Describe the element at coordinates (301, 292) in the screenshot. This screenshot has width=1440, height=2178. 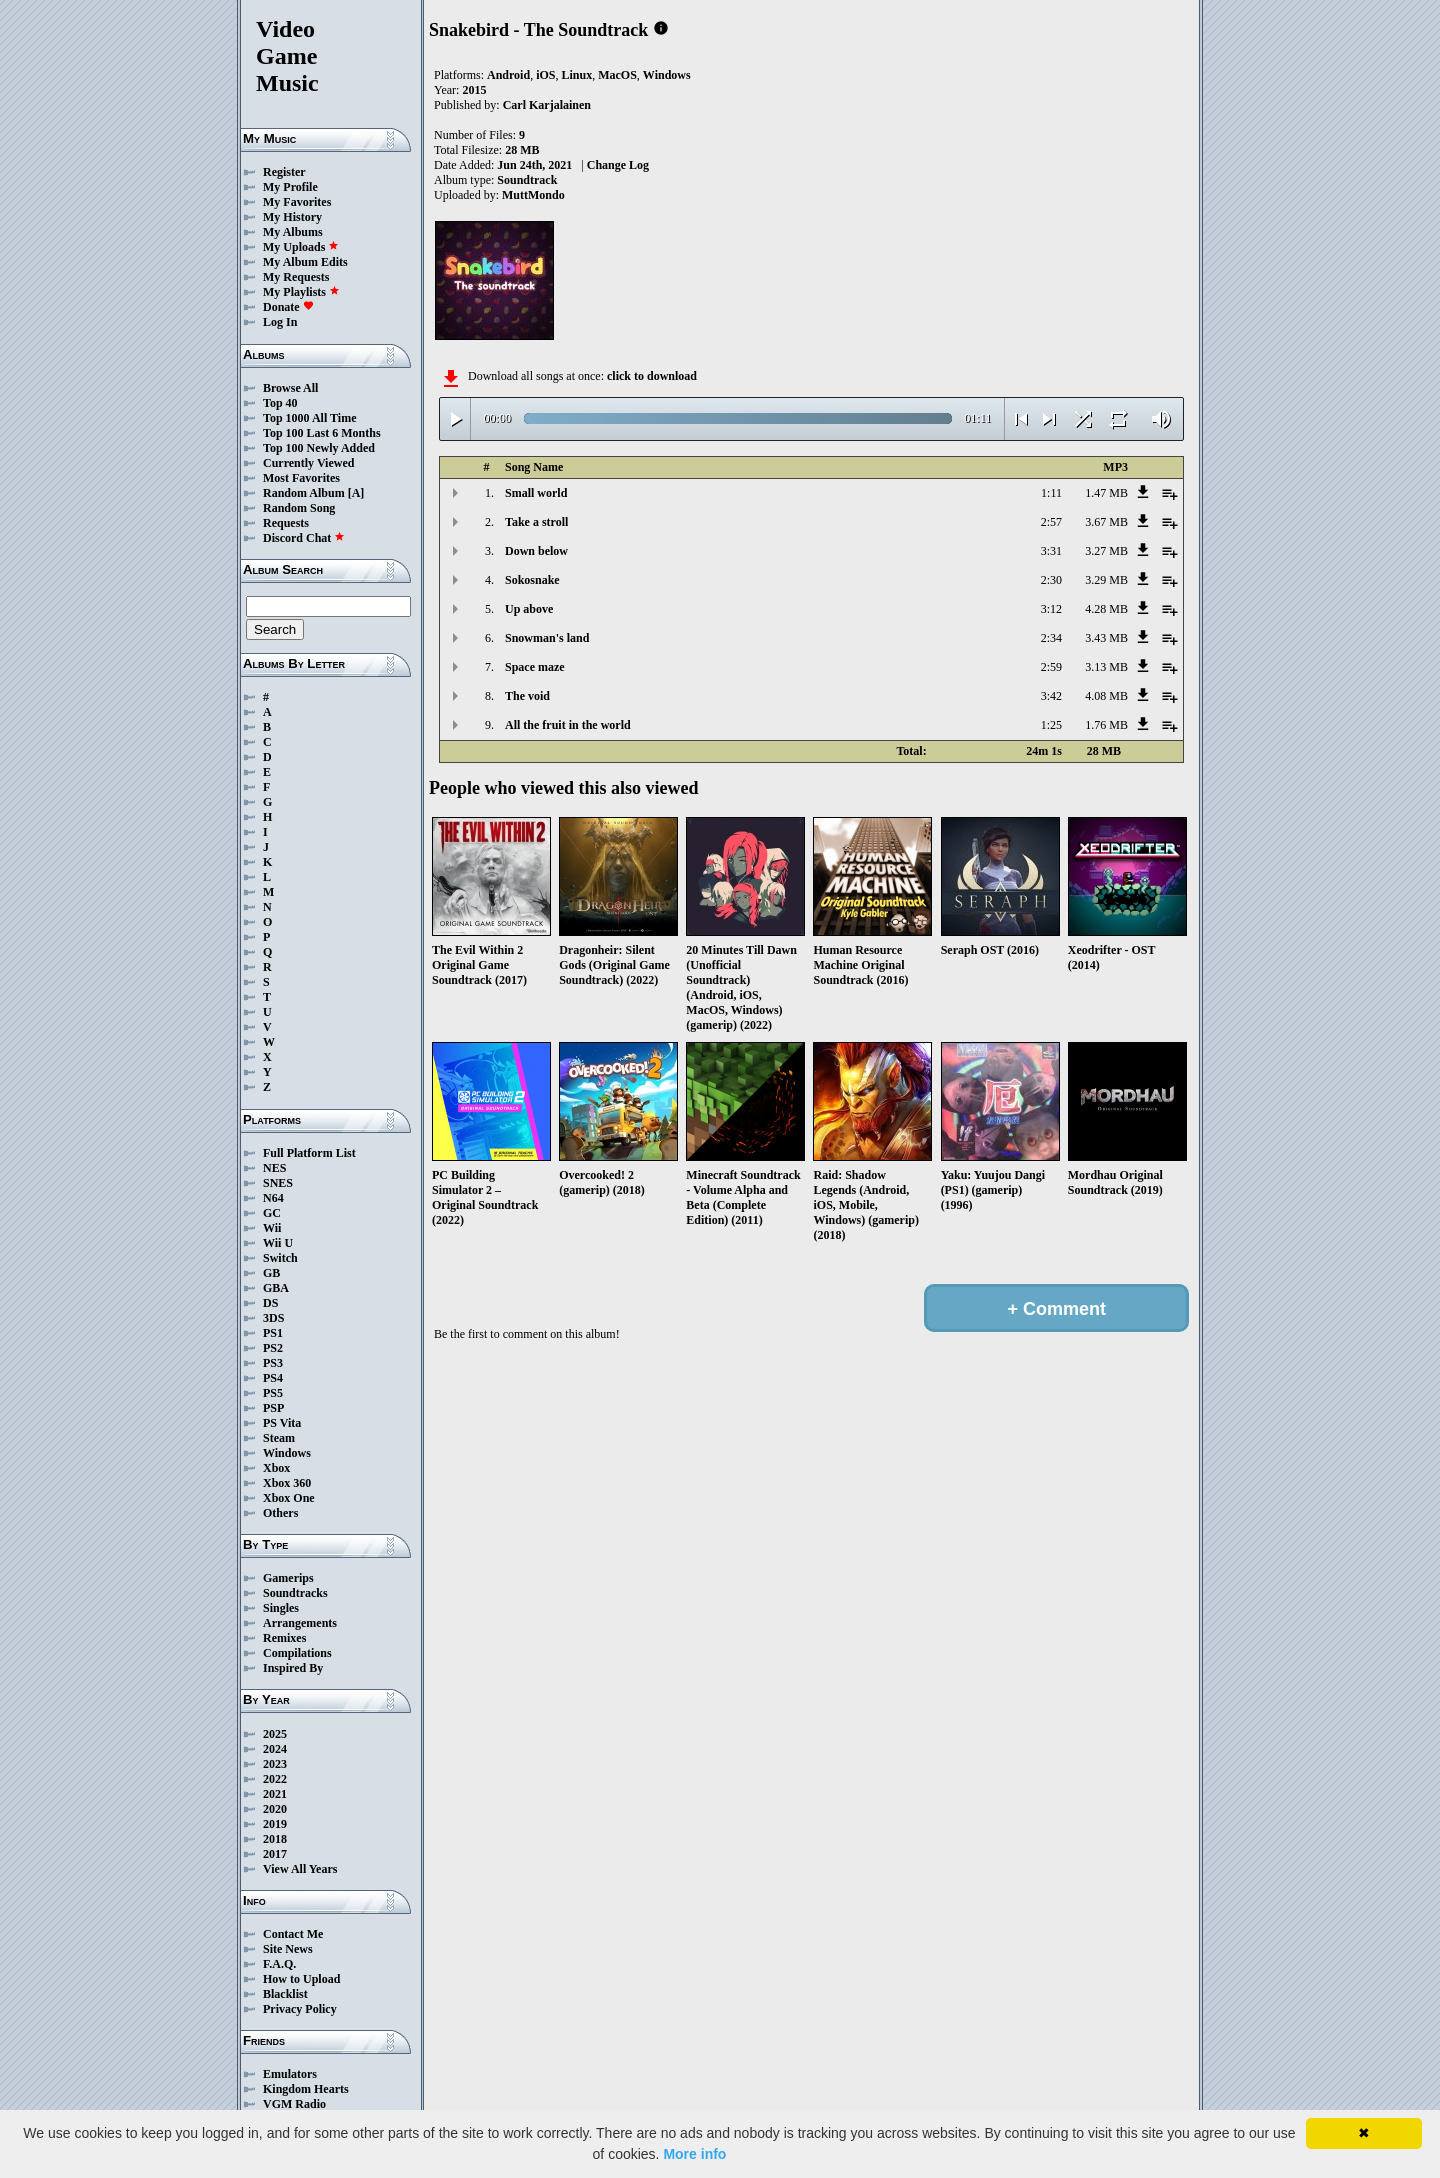
I see `My Playlists` at that location.